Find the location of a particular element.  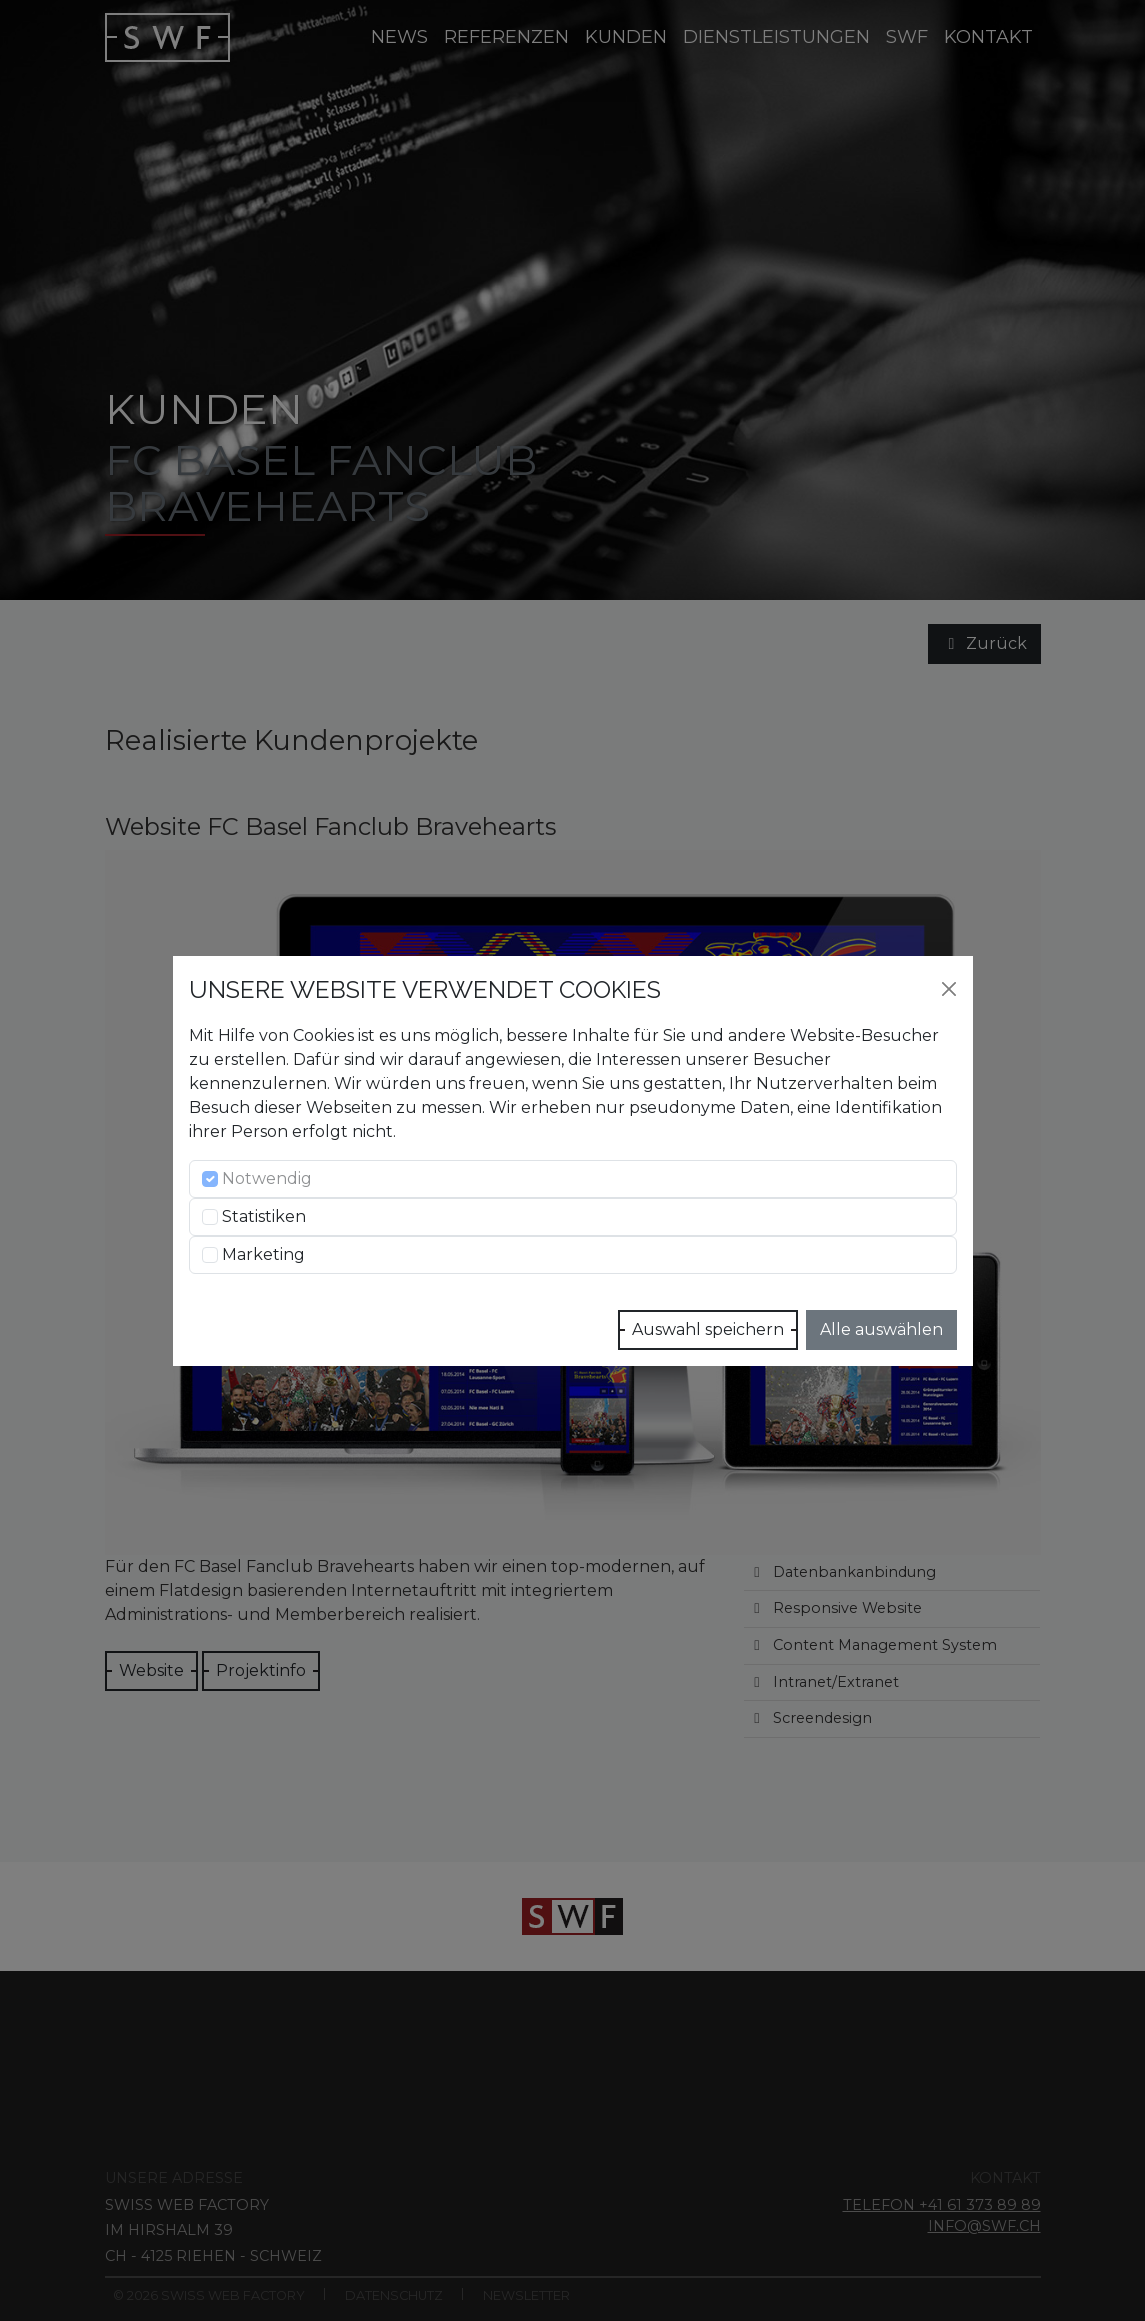

Alle auswählen is located at coordinates (881, 1329).